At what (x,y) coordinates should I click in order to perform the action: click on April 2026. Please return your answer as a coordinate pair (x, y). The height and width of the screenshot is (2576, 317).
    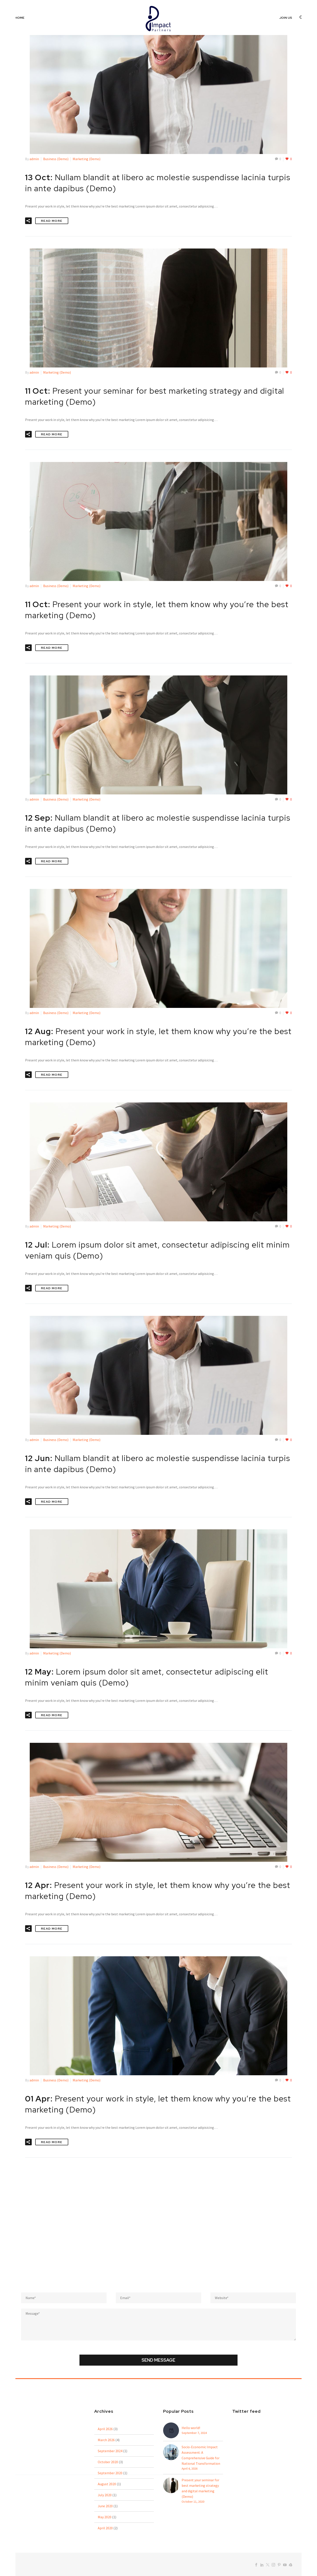
    Looking at the image, I should click on (105, 2429).